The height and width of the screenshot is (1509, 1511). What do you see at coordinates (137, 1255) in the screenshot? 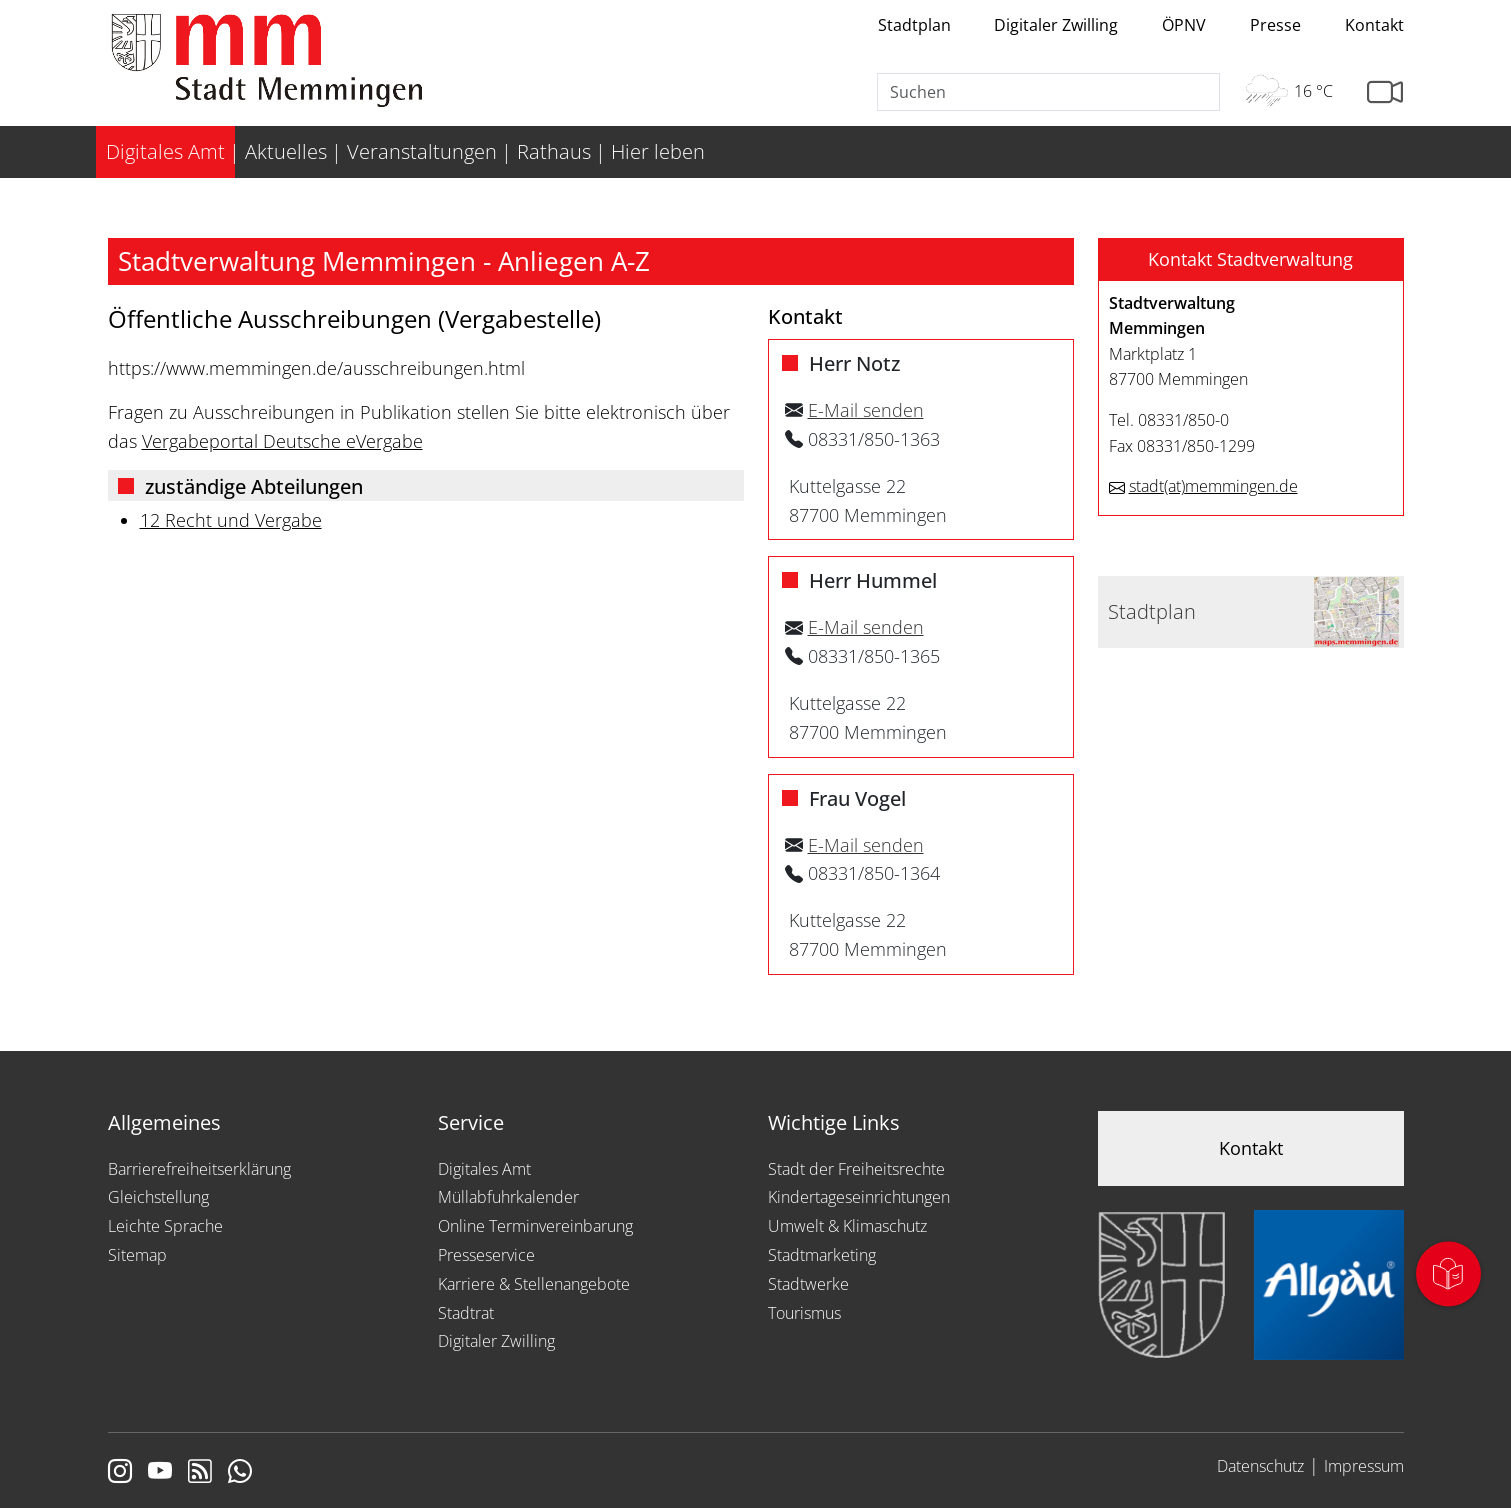
I see `Sitemap` at bounding box center [137, 1255].